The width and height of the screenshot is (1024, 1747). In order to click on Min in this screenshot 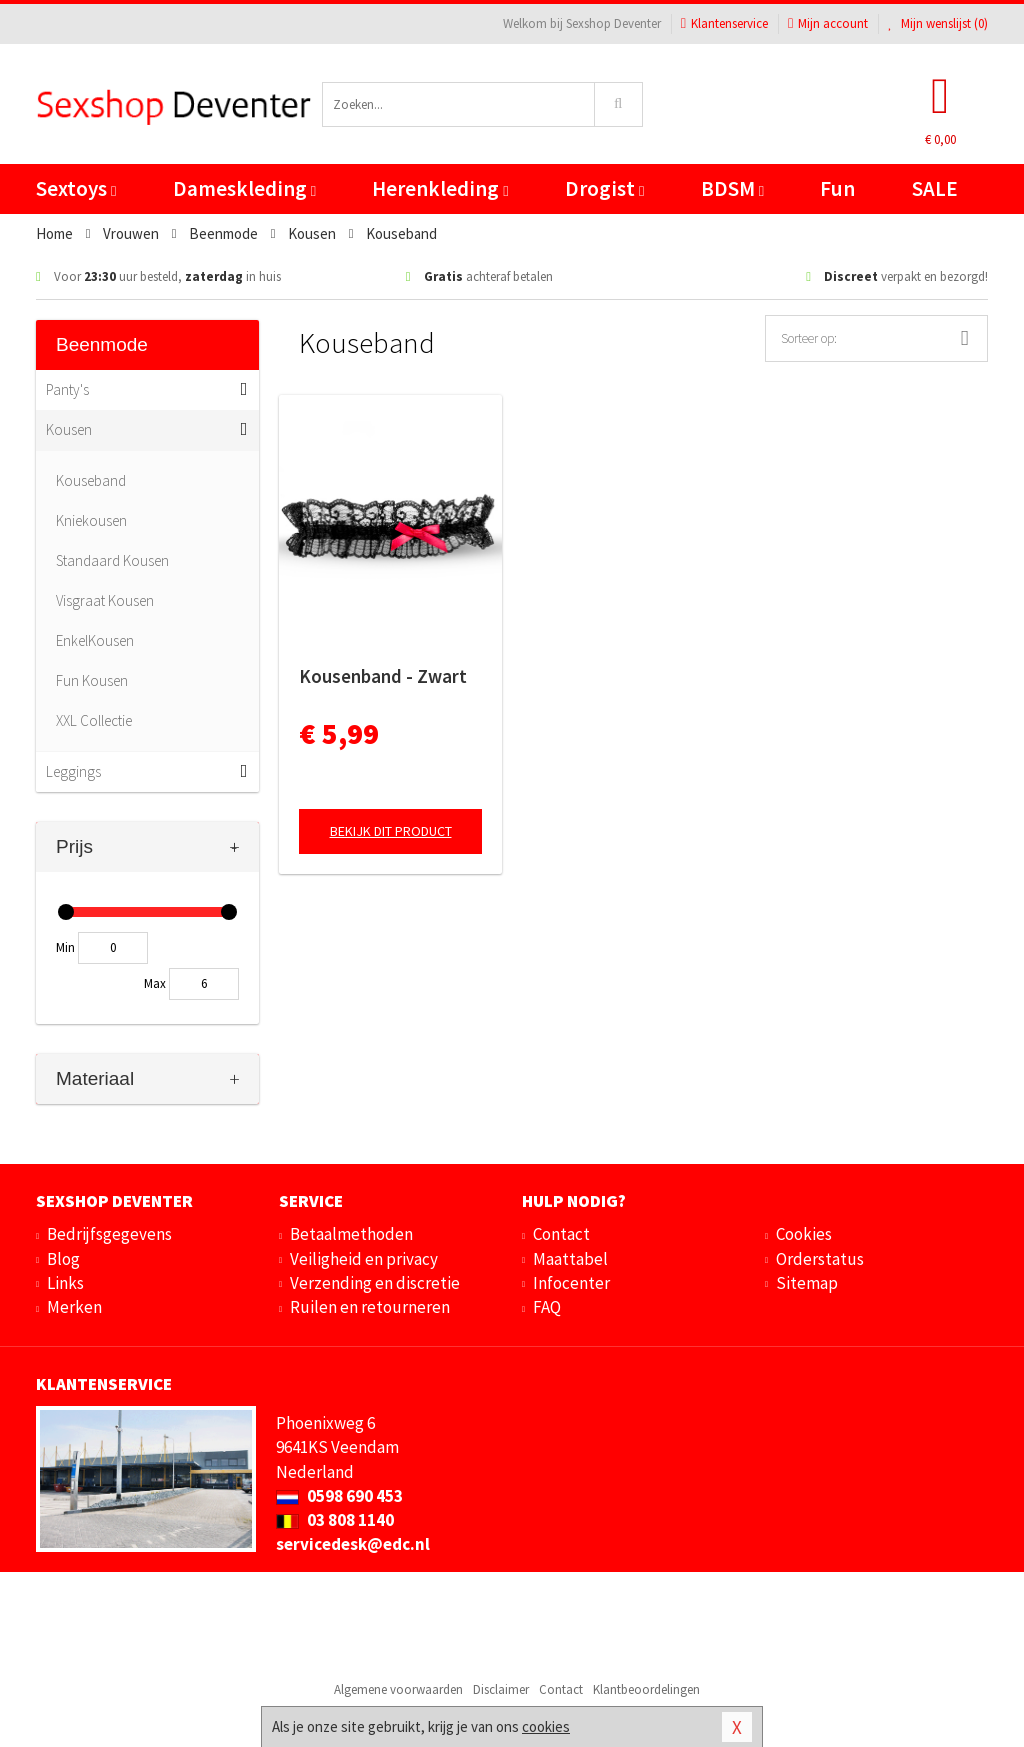, I will do `click(65, 947)`.